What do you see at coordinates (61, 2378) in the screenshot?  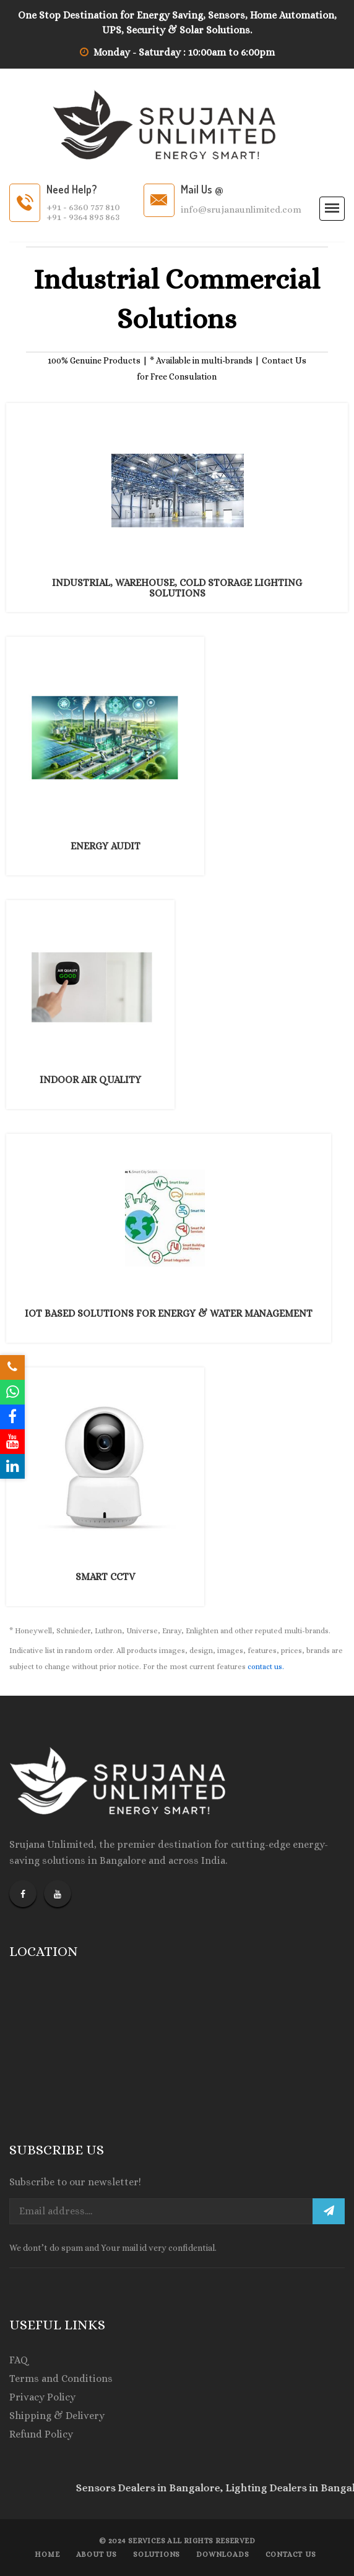 I see `Terms and Conditions` at bounding box center [61, 2378].